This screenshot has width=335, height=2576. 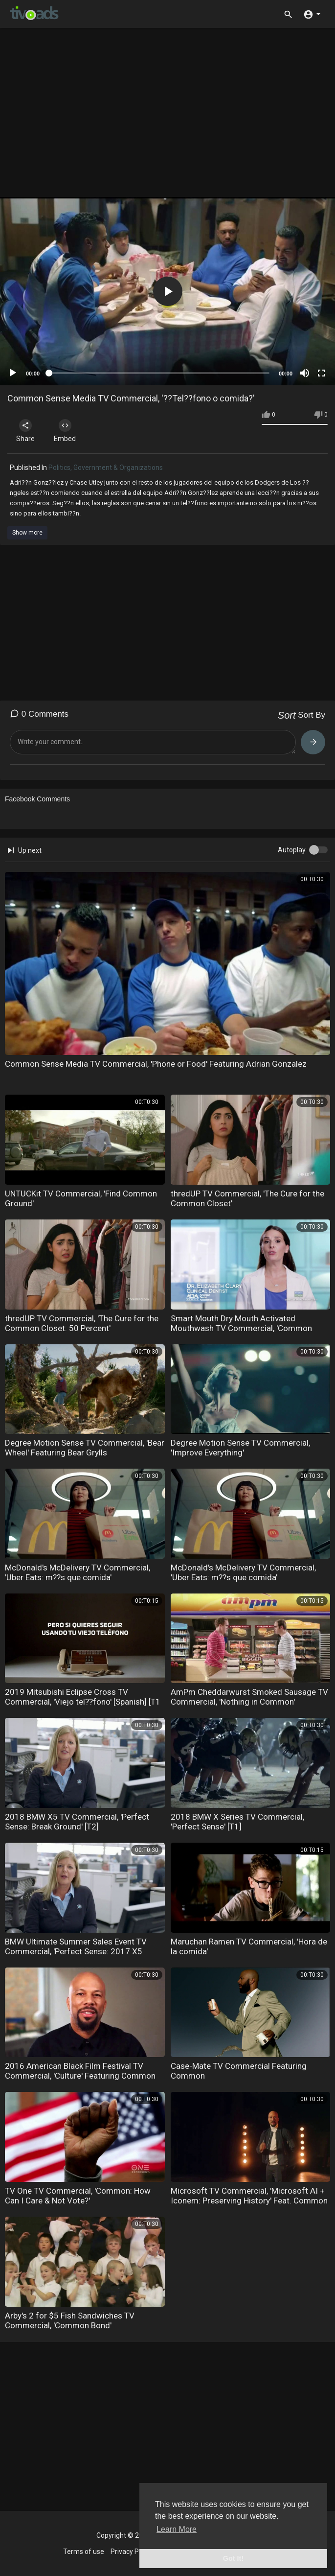 What do you see at coordinates (159, 373) in the screenshot?
I see `[slider]` at bounding box center [159, 373].